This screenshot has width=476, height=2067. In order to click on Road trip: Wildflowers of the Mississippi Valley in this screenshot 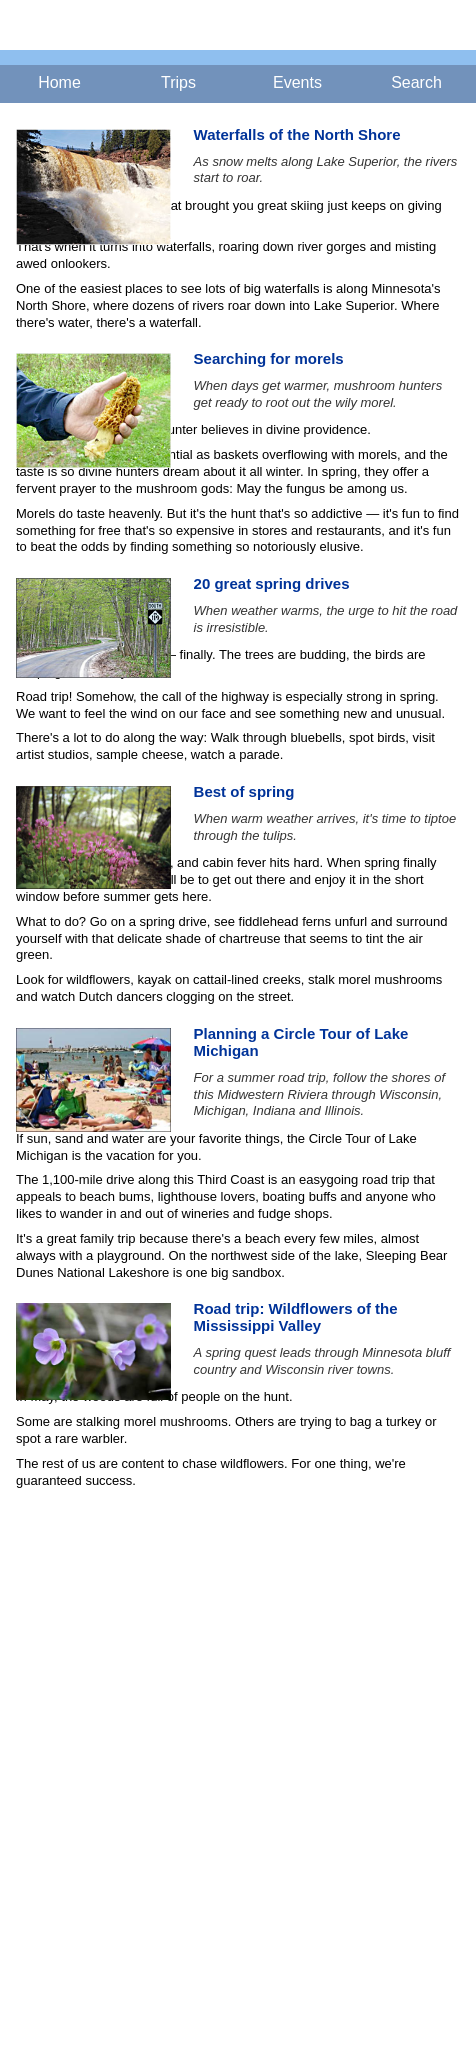, I will do `click(296, 1317)`.